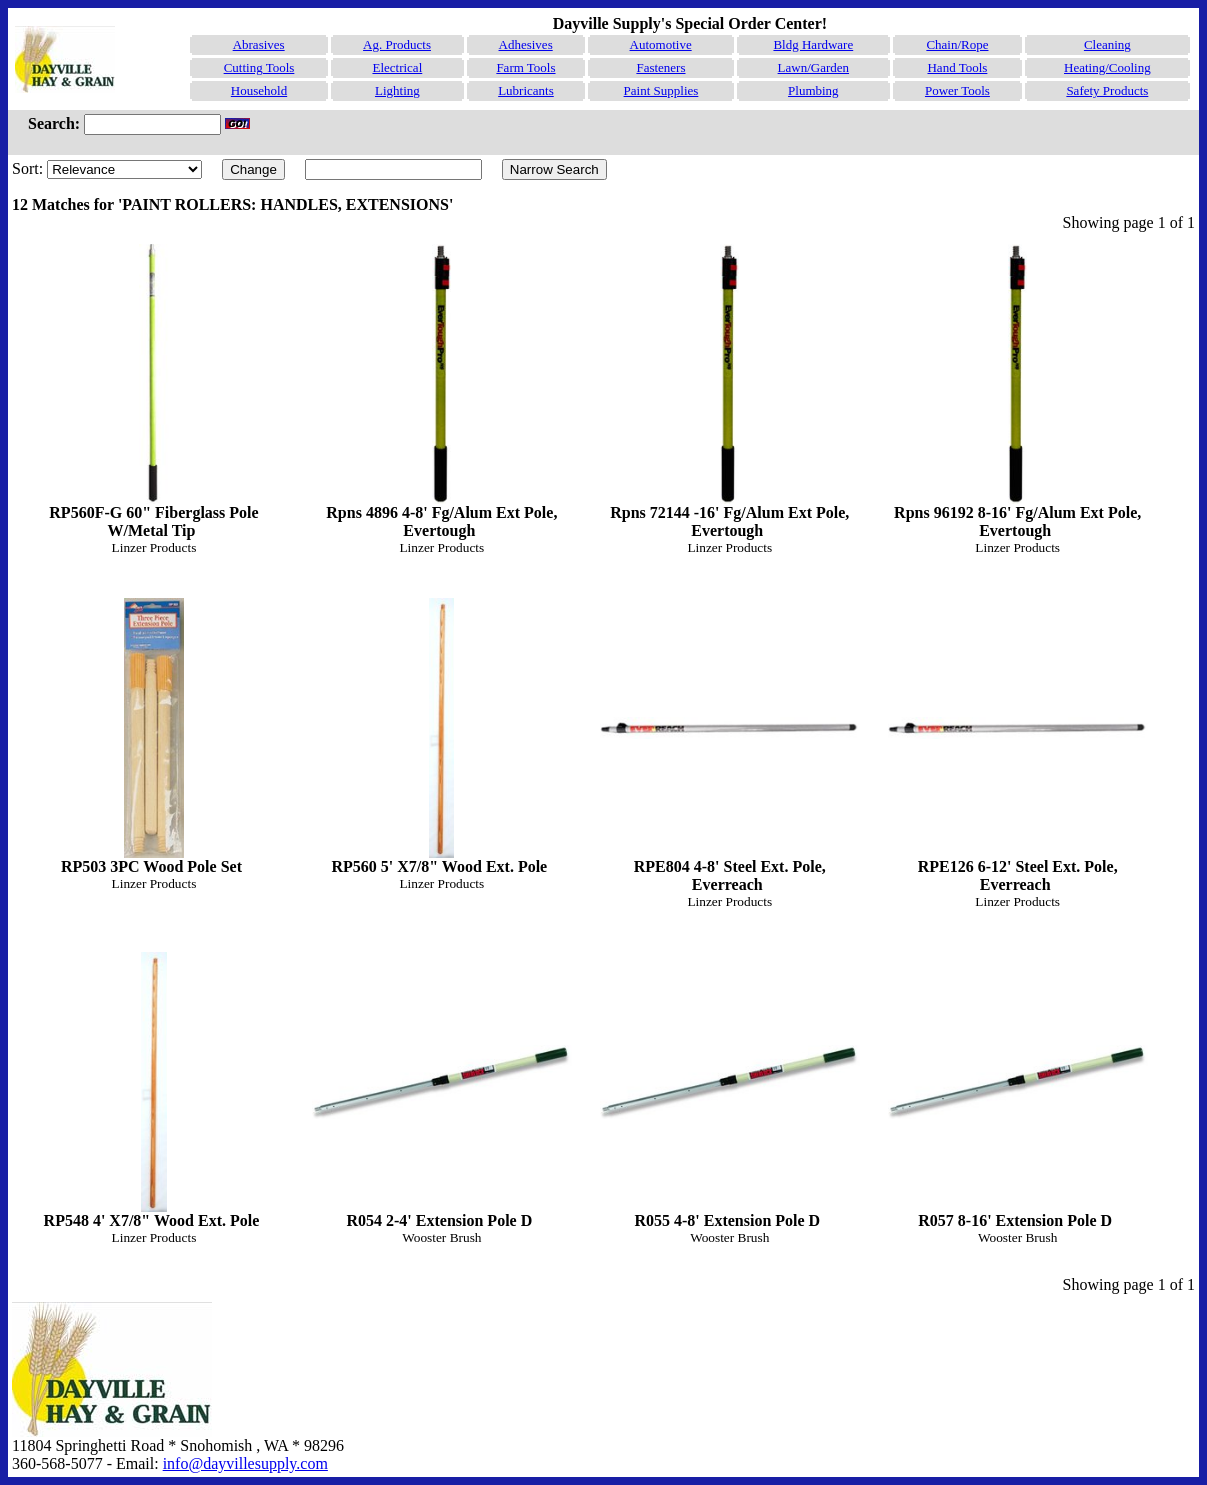  I want to click on Ag. Products, so click(397, 44).